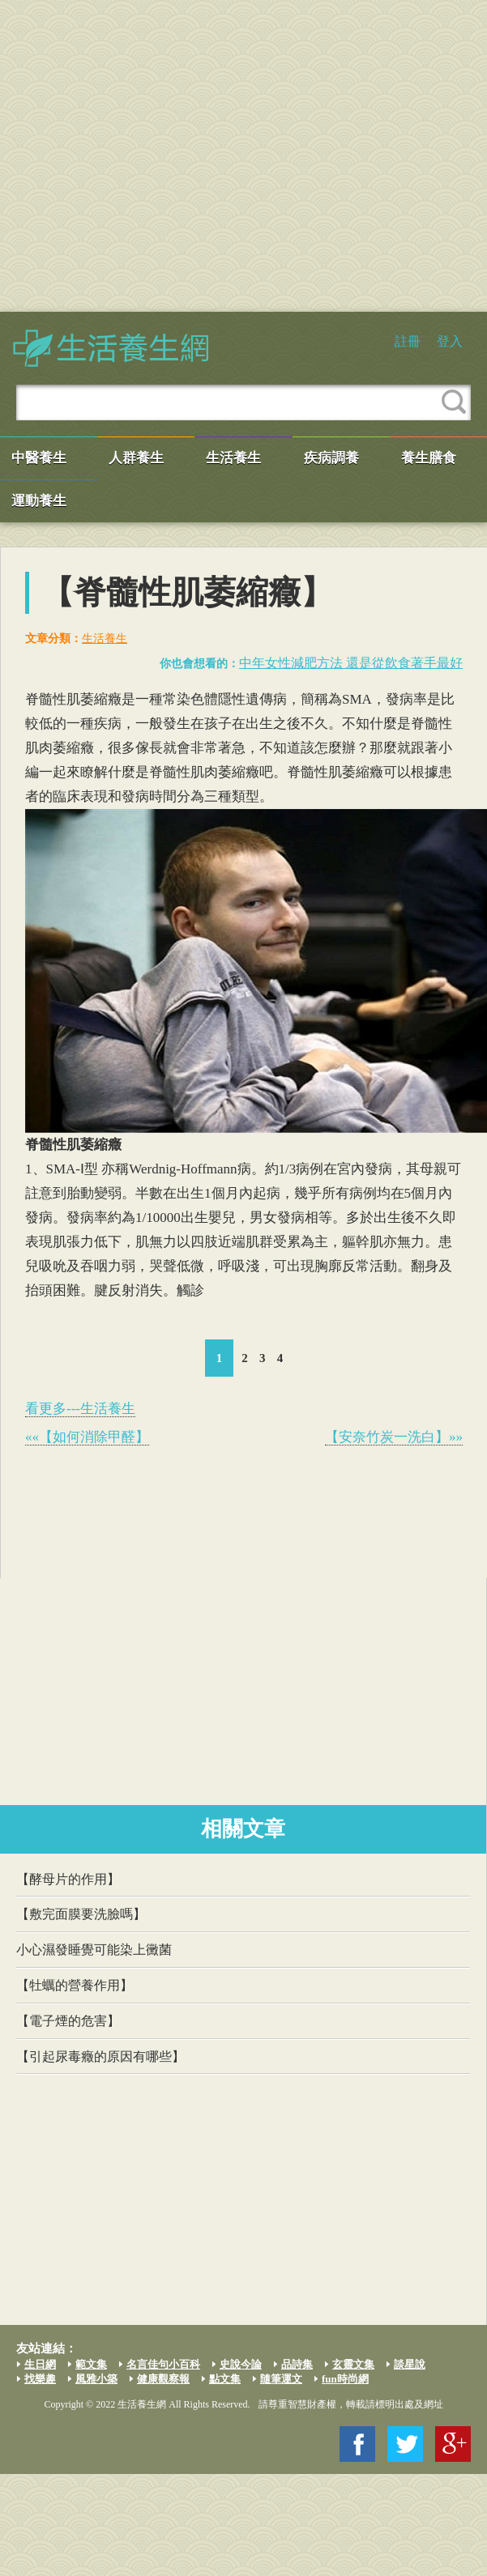 This screenshot has height=2576, width=487. I want to click on 品詩集, so click(297, 2364).